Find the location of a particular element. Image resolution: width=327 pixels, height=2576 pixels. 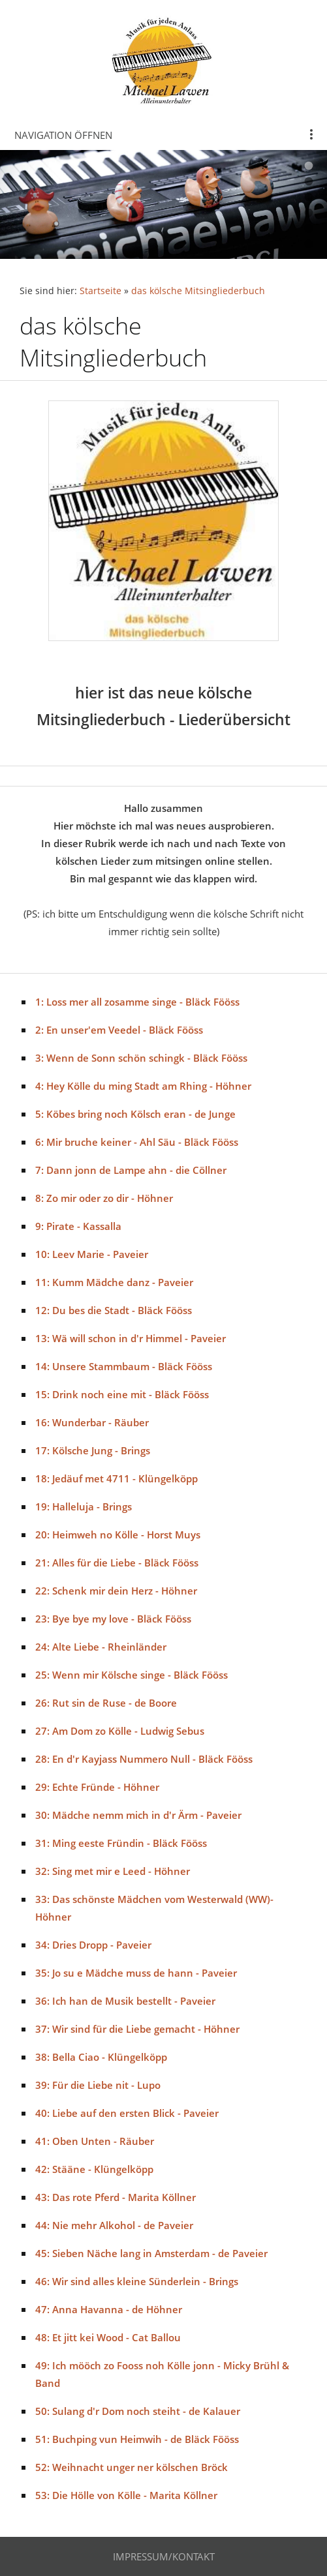

Impressum/Kontakt is located at coordinates (164, 2556).